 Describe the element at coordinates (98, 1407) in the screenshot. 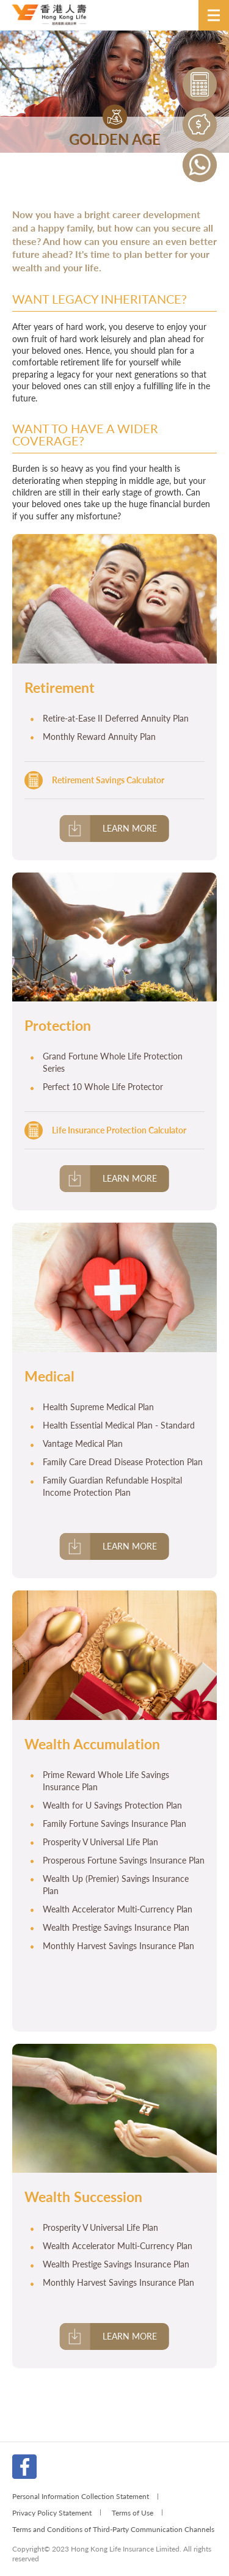

I see `Health Supreme Medical Plan` at that location.